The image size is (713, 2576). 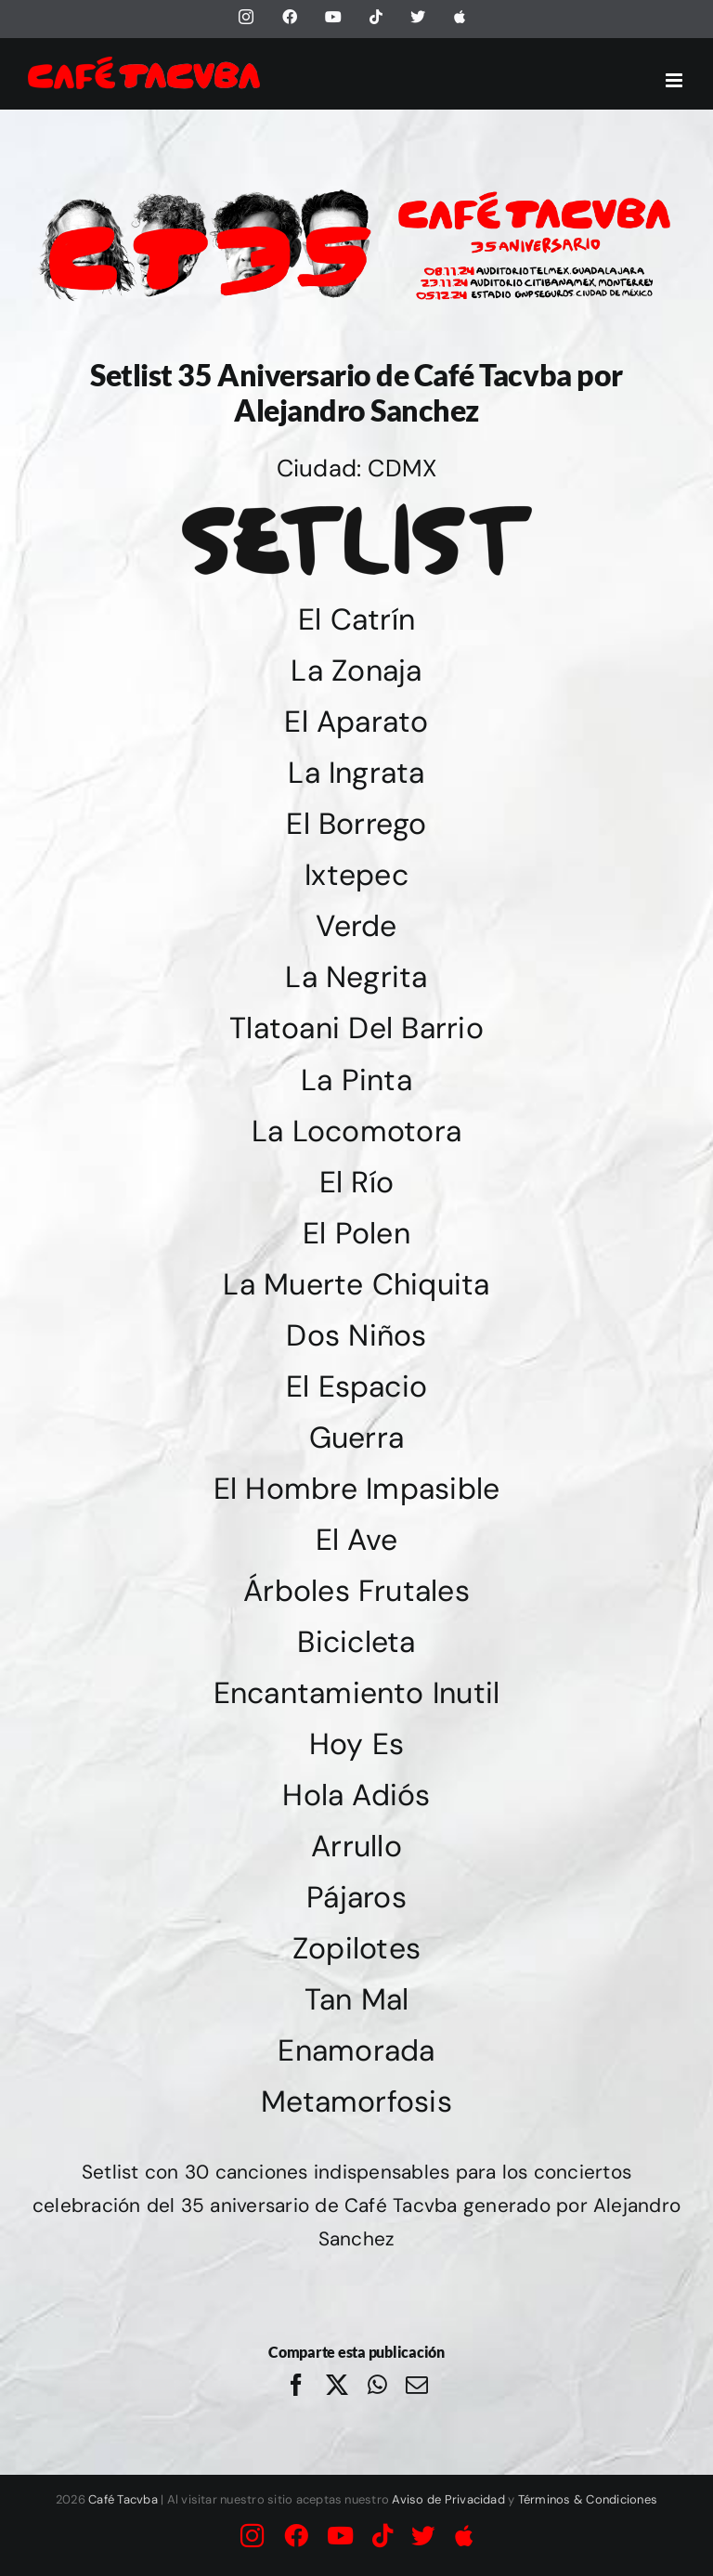 What do you see at coordinates (123, 2499) in the screenshot?
I see `Café Tacvba` at bounding box center [123, 2499].